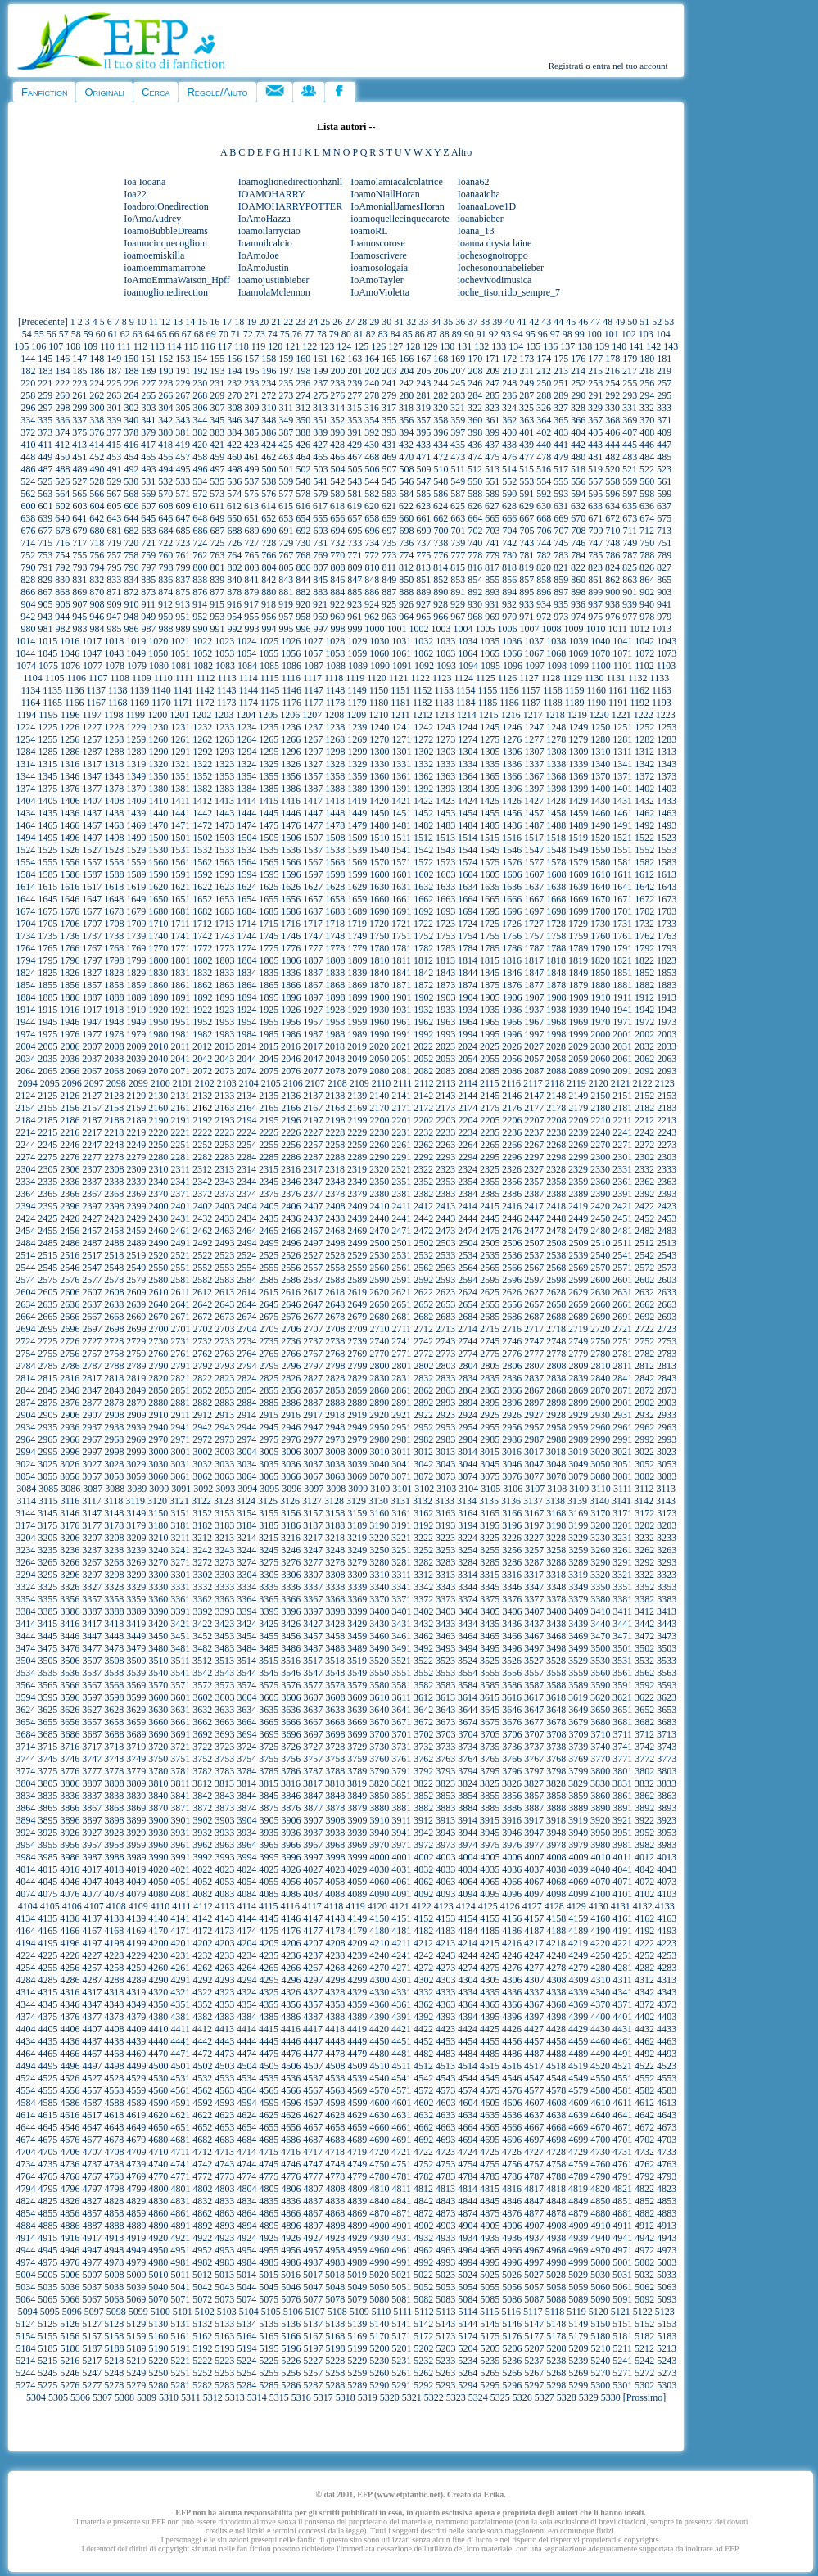 The image size is (818, 2576). What do you see at coordinates (313, 641) in the screenshot?
I see `1027` at bounding box center [313, 641].